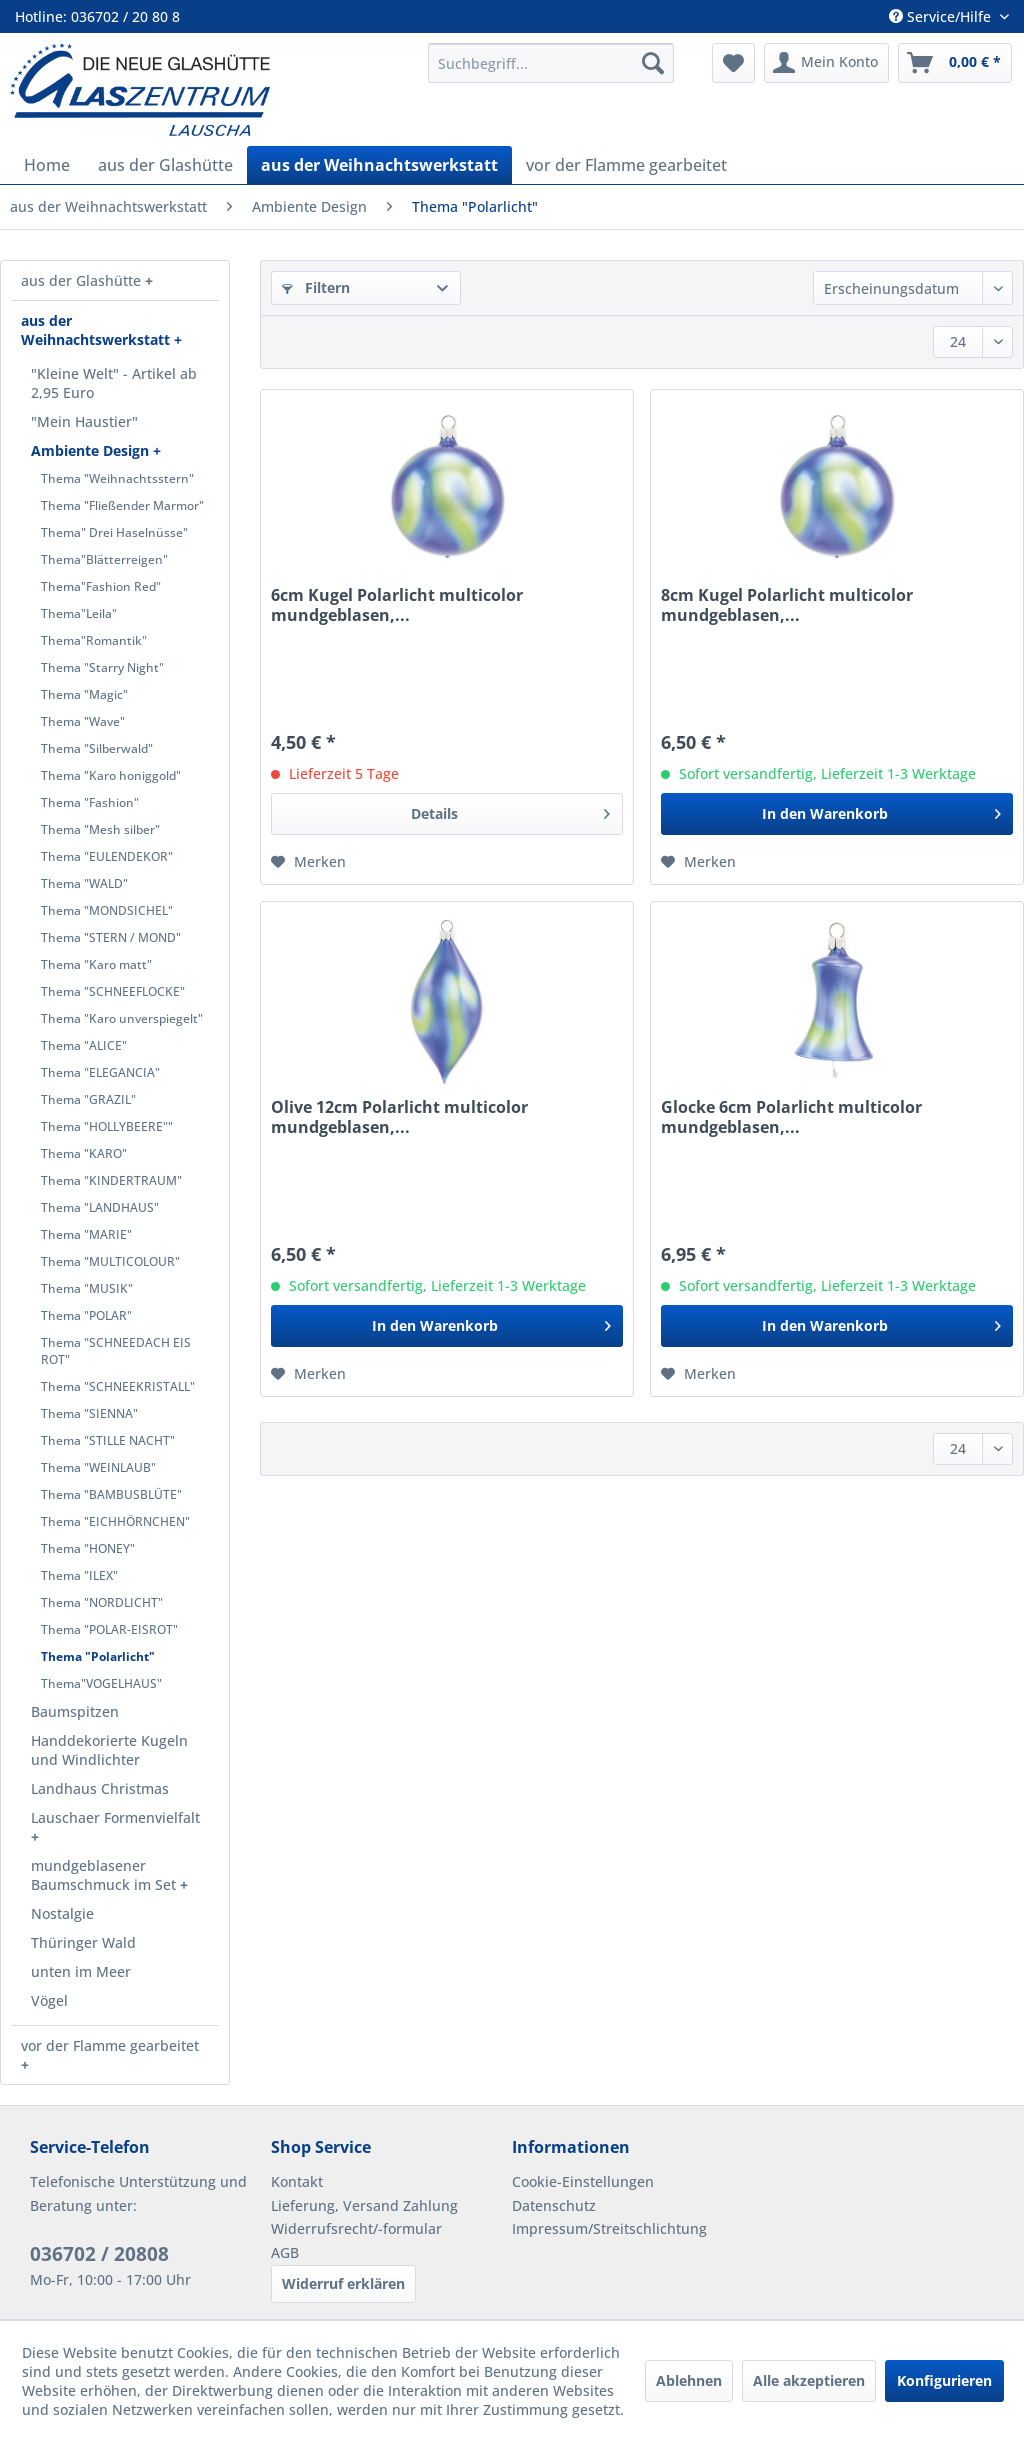 The height and width of the screenshot is (2441, 1024). Describe the element at coordinates (787, 605) in the screenshot. I see `8cm Kugel Polarlicht multicolor mundgeblasen,...` at that location.